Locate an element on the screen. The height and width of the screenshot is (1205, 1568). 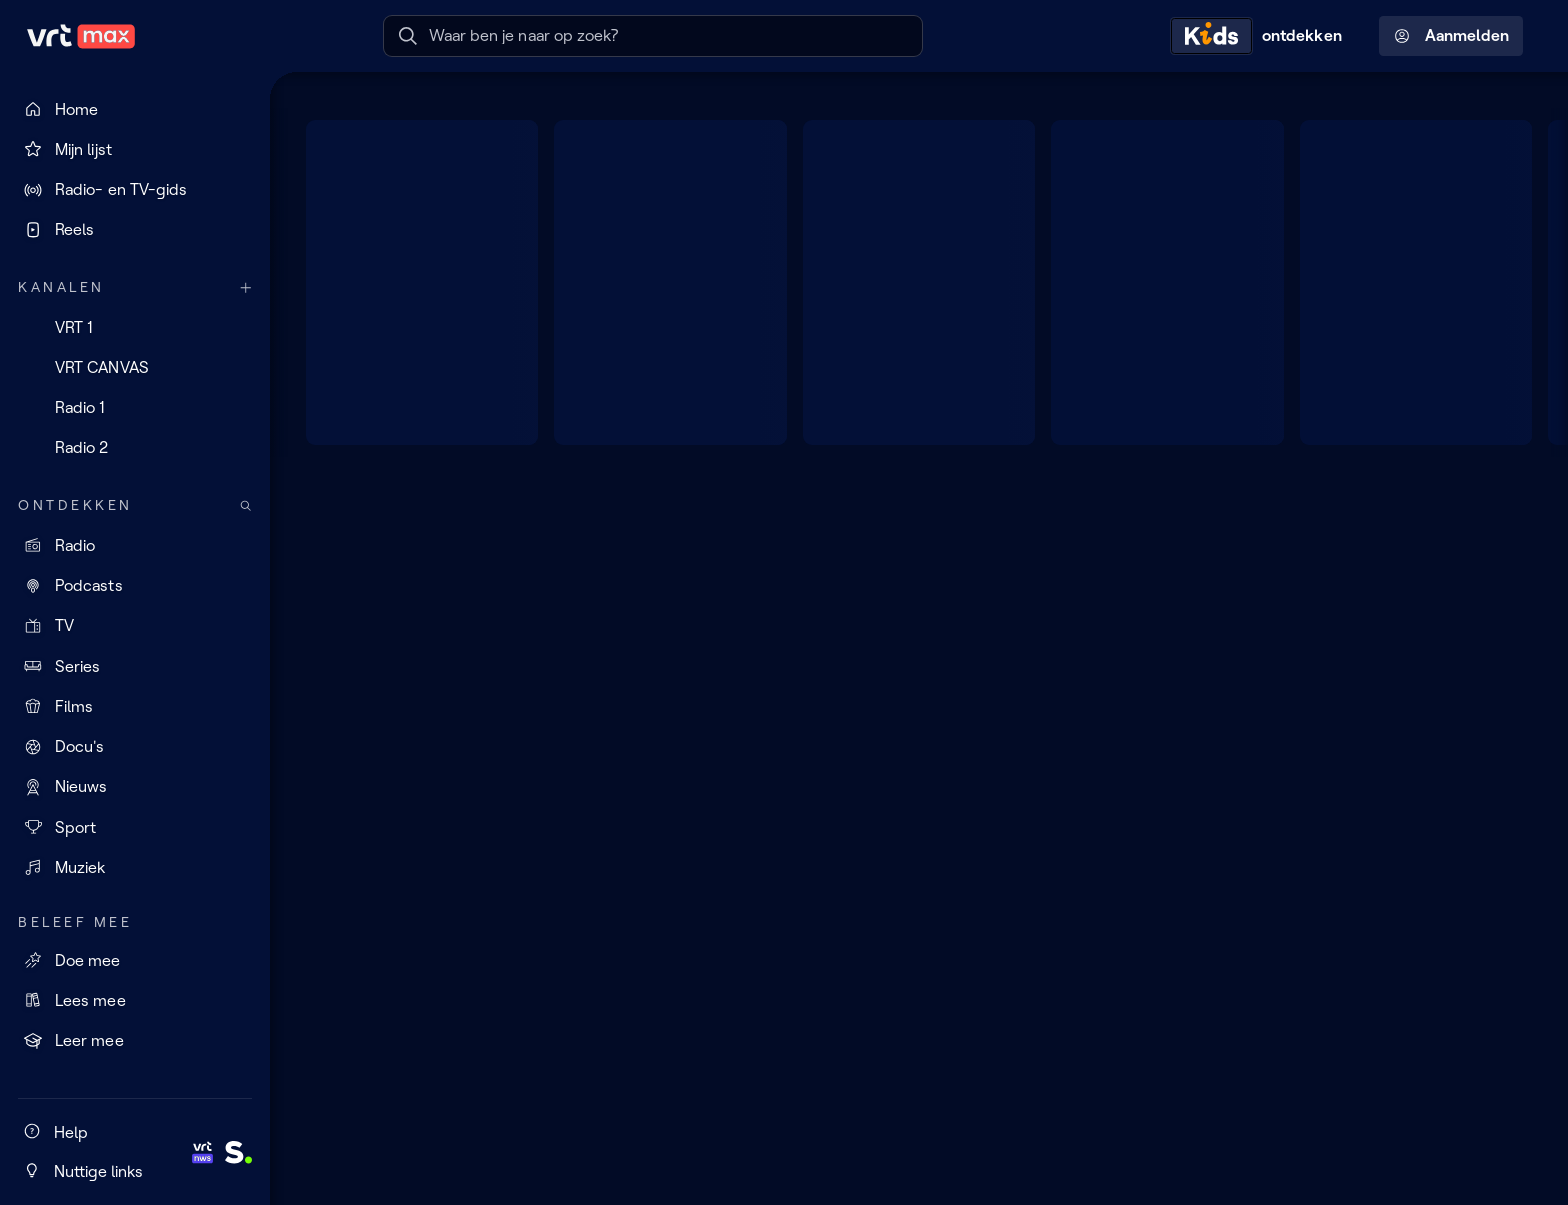
[Radio] is located at coordinates (135, 545).